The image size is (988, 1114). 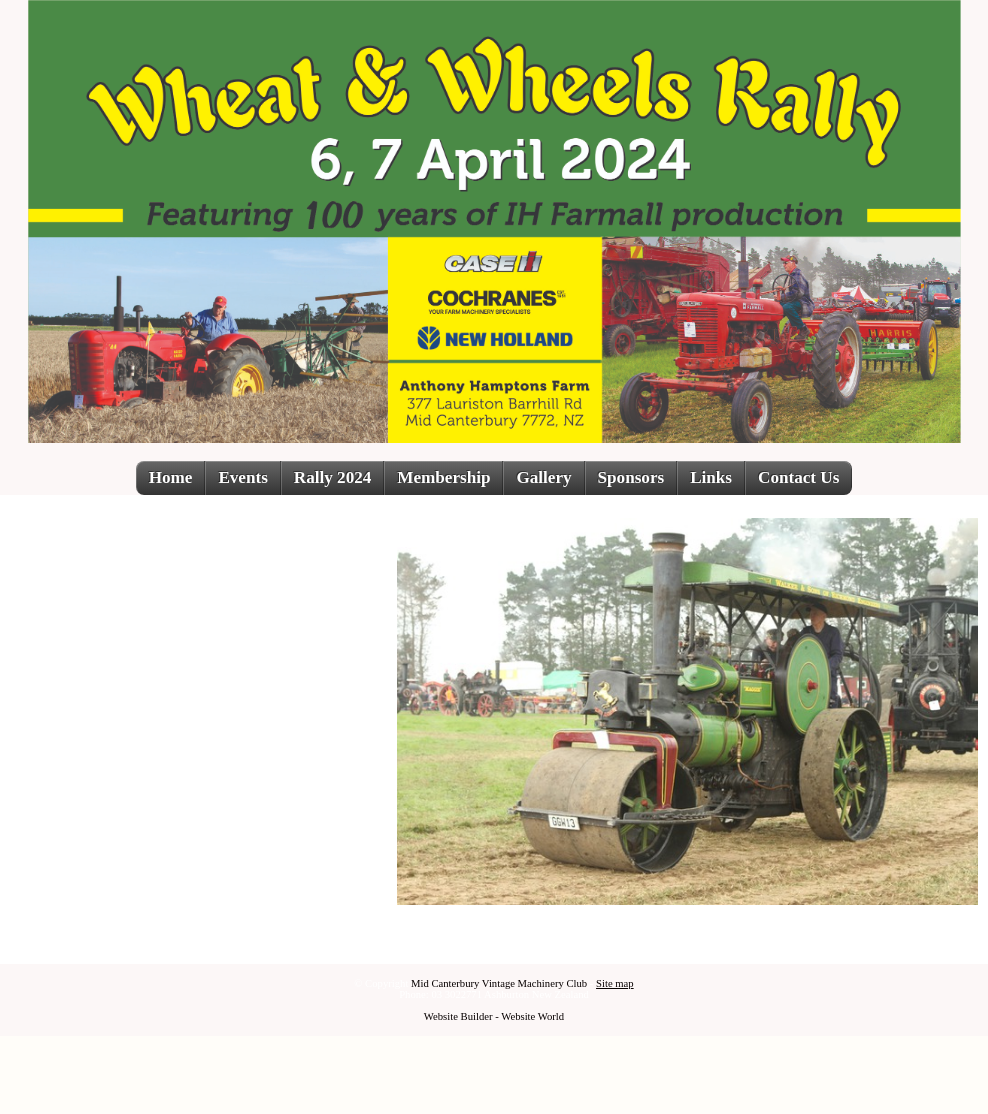 What do you see at coordinates (494, 1016) in the screenshot?
I see `Website Builder - Website World` at bounding box center [494, 1016].